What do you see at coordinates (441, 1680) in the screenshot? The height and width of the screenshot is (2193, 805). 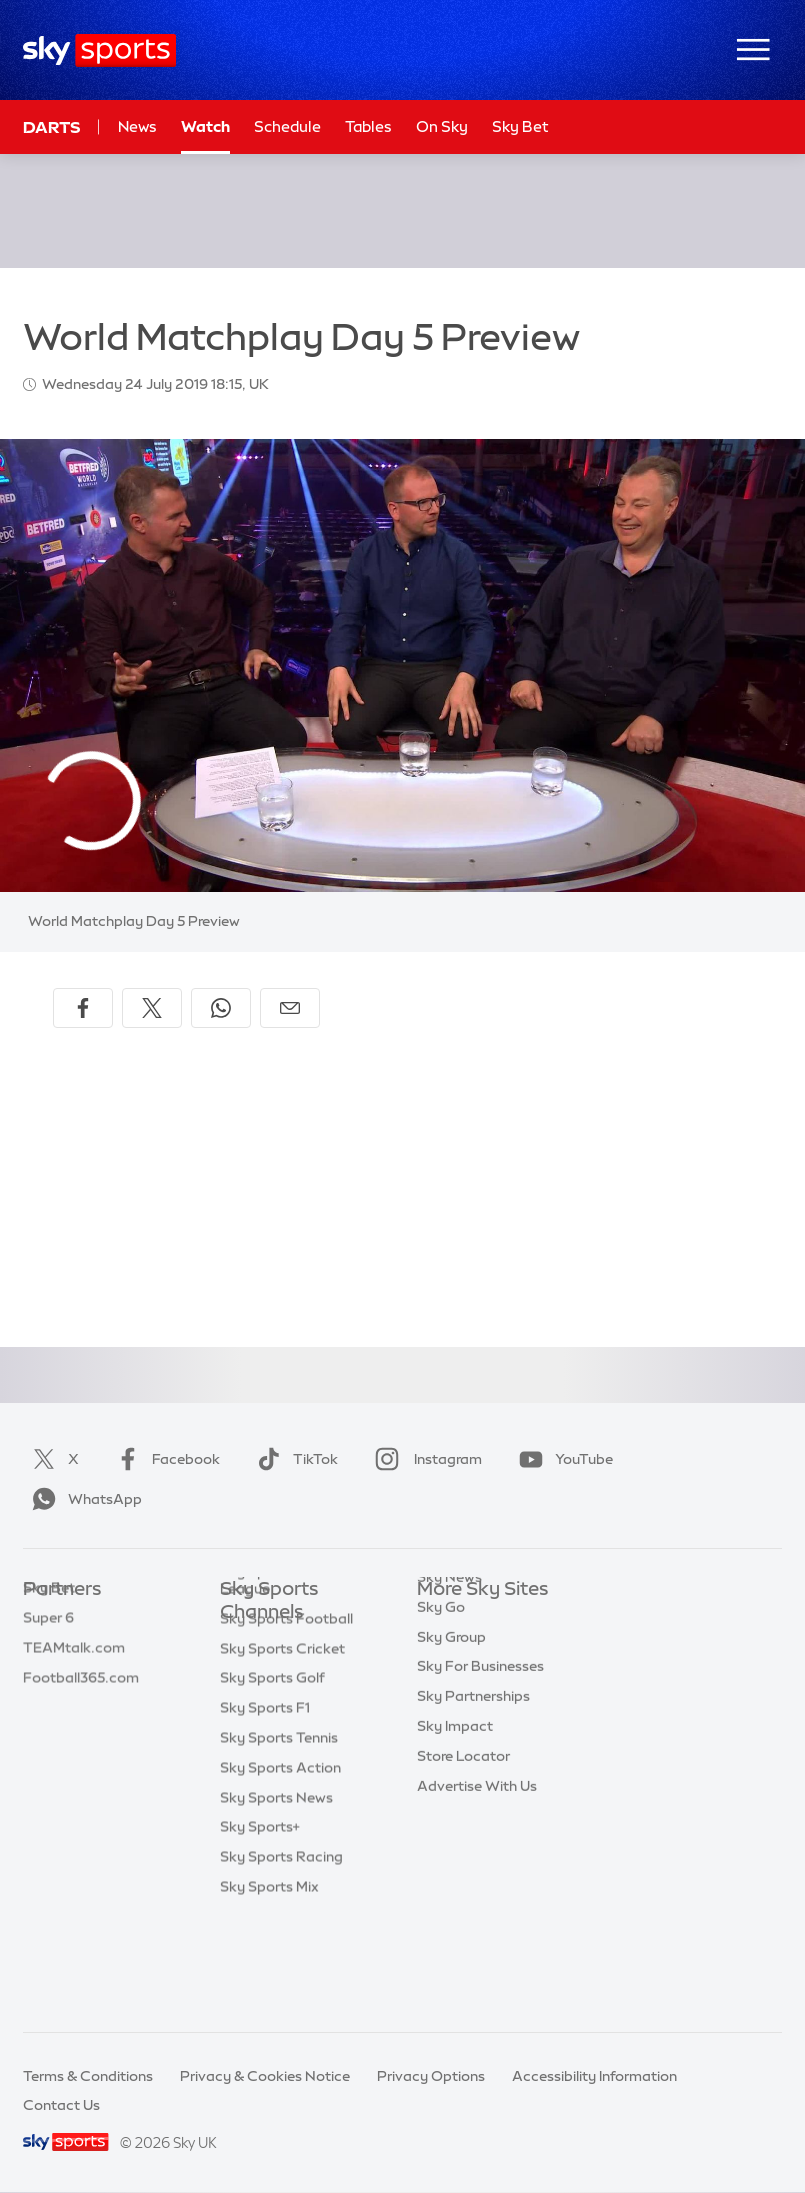 I see `Sky Go` at bounding box center [441, 1680].